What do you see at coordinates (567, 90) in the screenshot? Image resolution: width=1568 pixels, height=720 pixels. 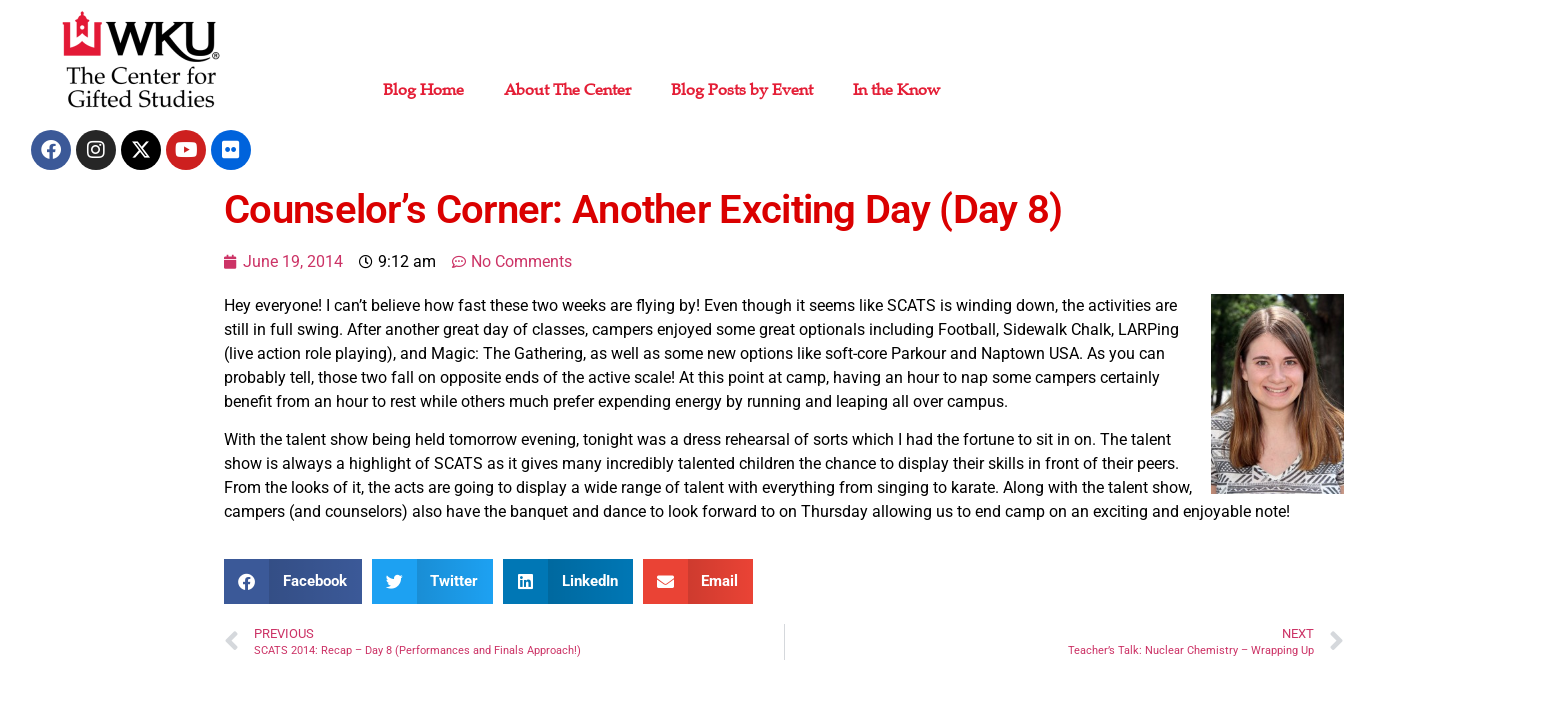 I see `About The Center` at bounding box center [567, 90].